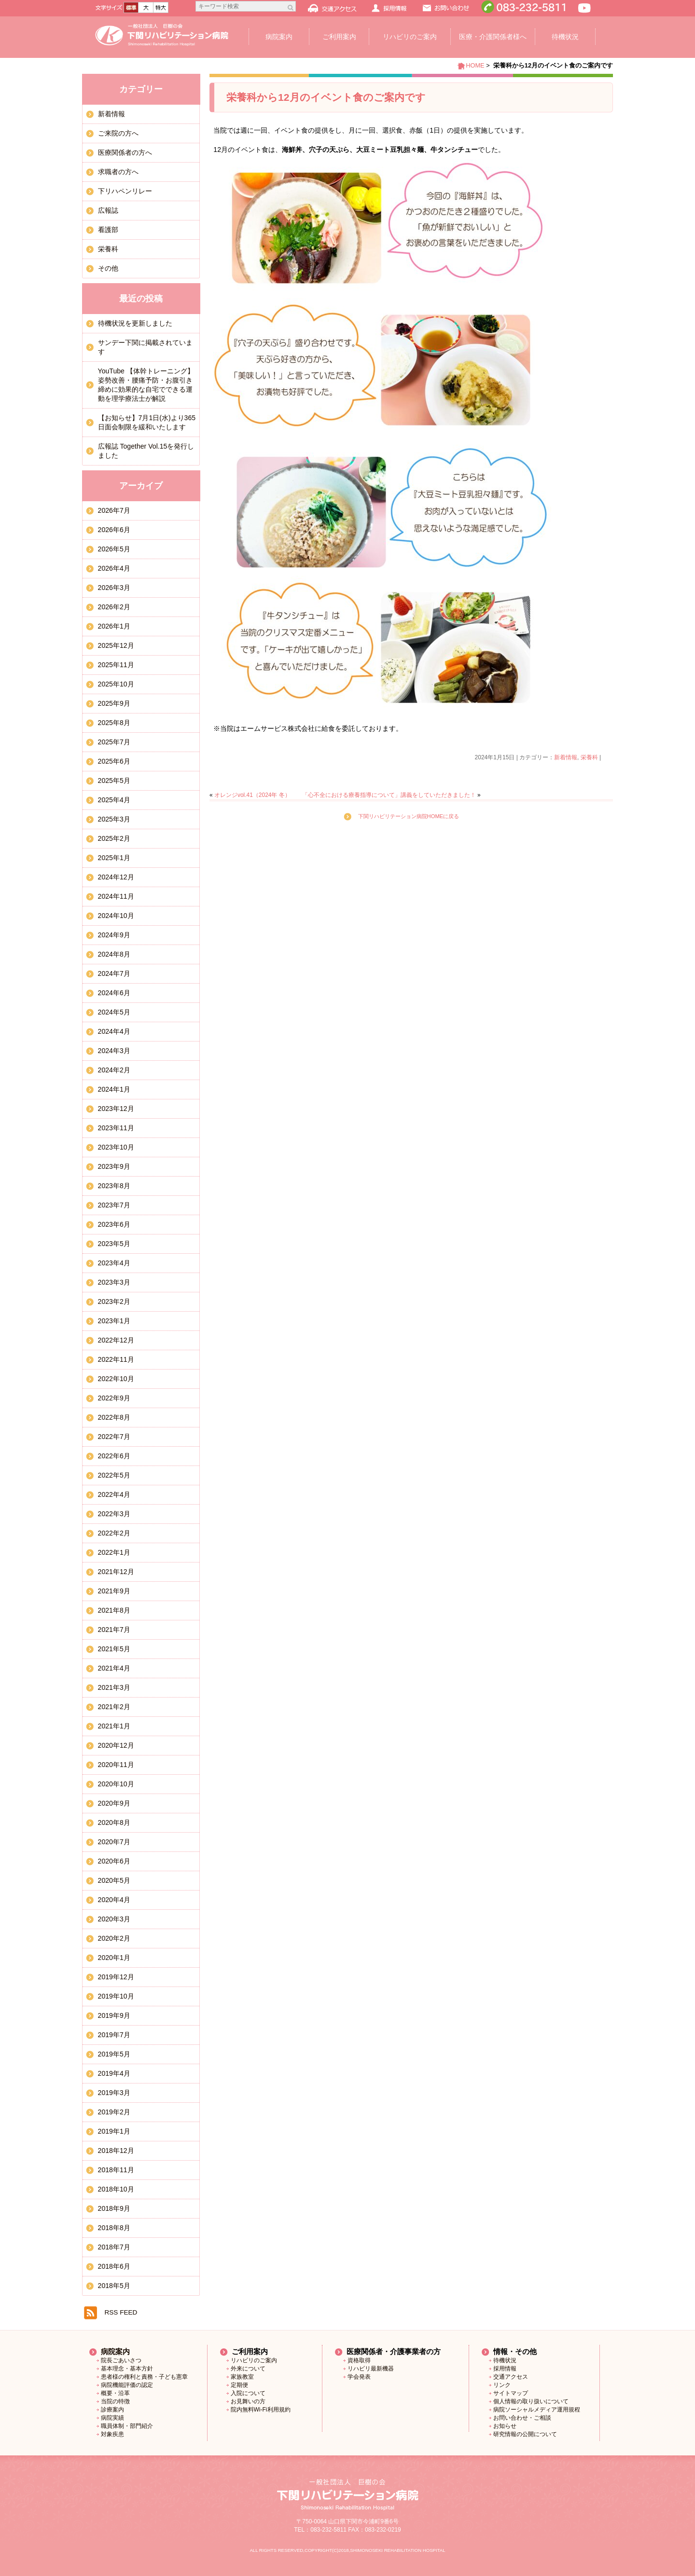 The image size is (695, 2576). I want to click on 病院実績, so click(112, 2417).